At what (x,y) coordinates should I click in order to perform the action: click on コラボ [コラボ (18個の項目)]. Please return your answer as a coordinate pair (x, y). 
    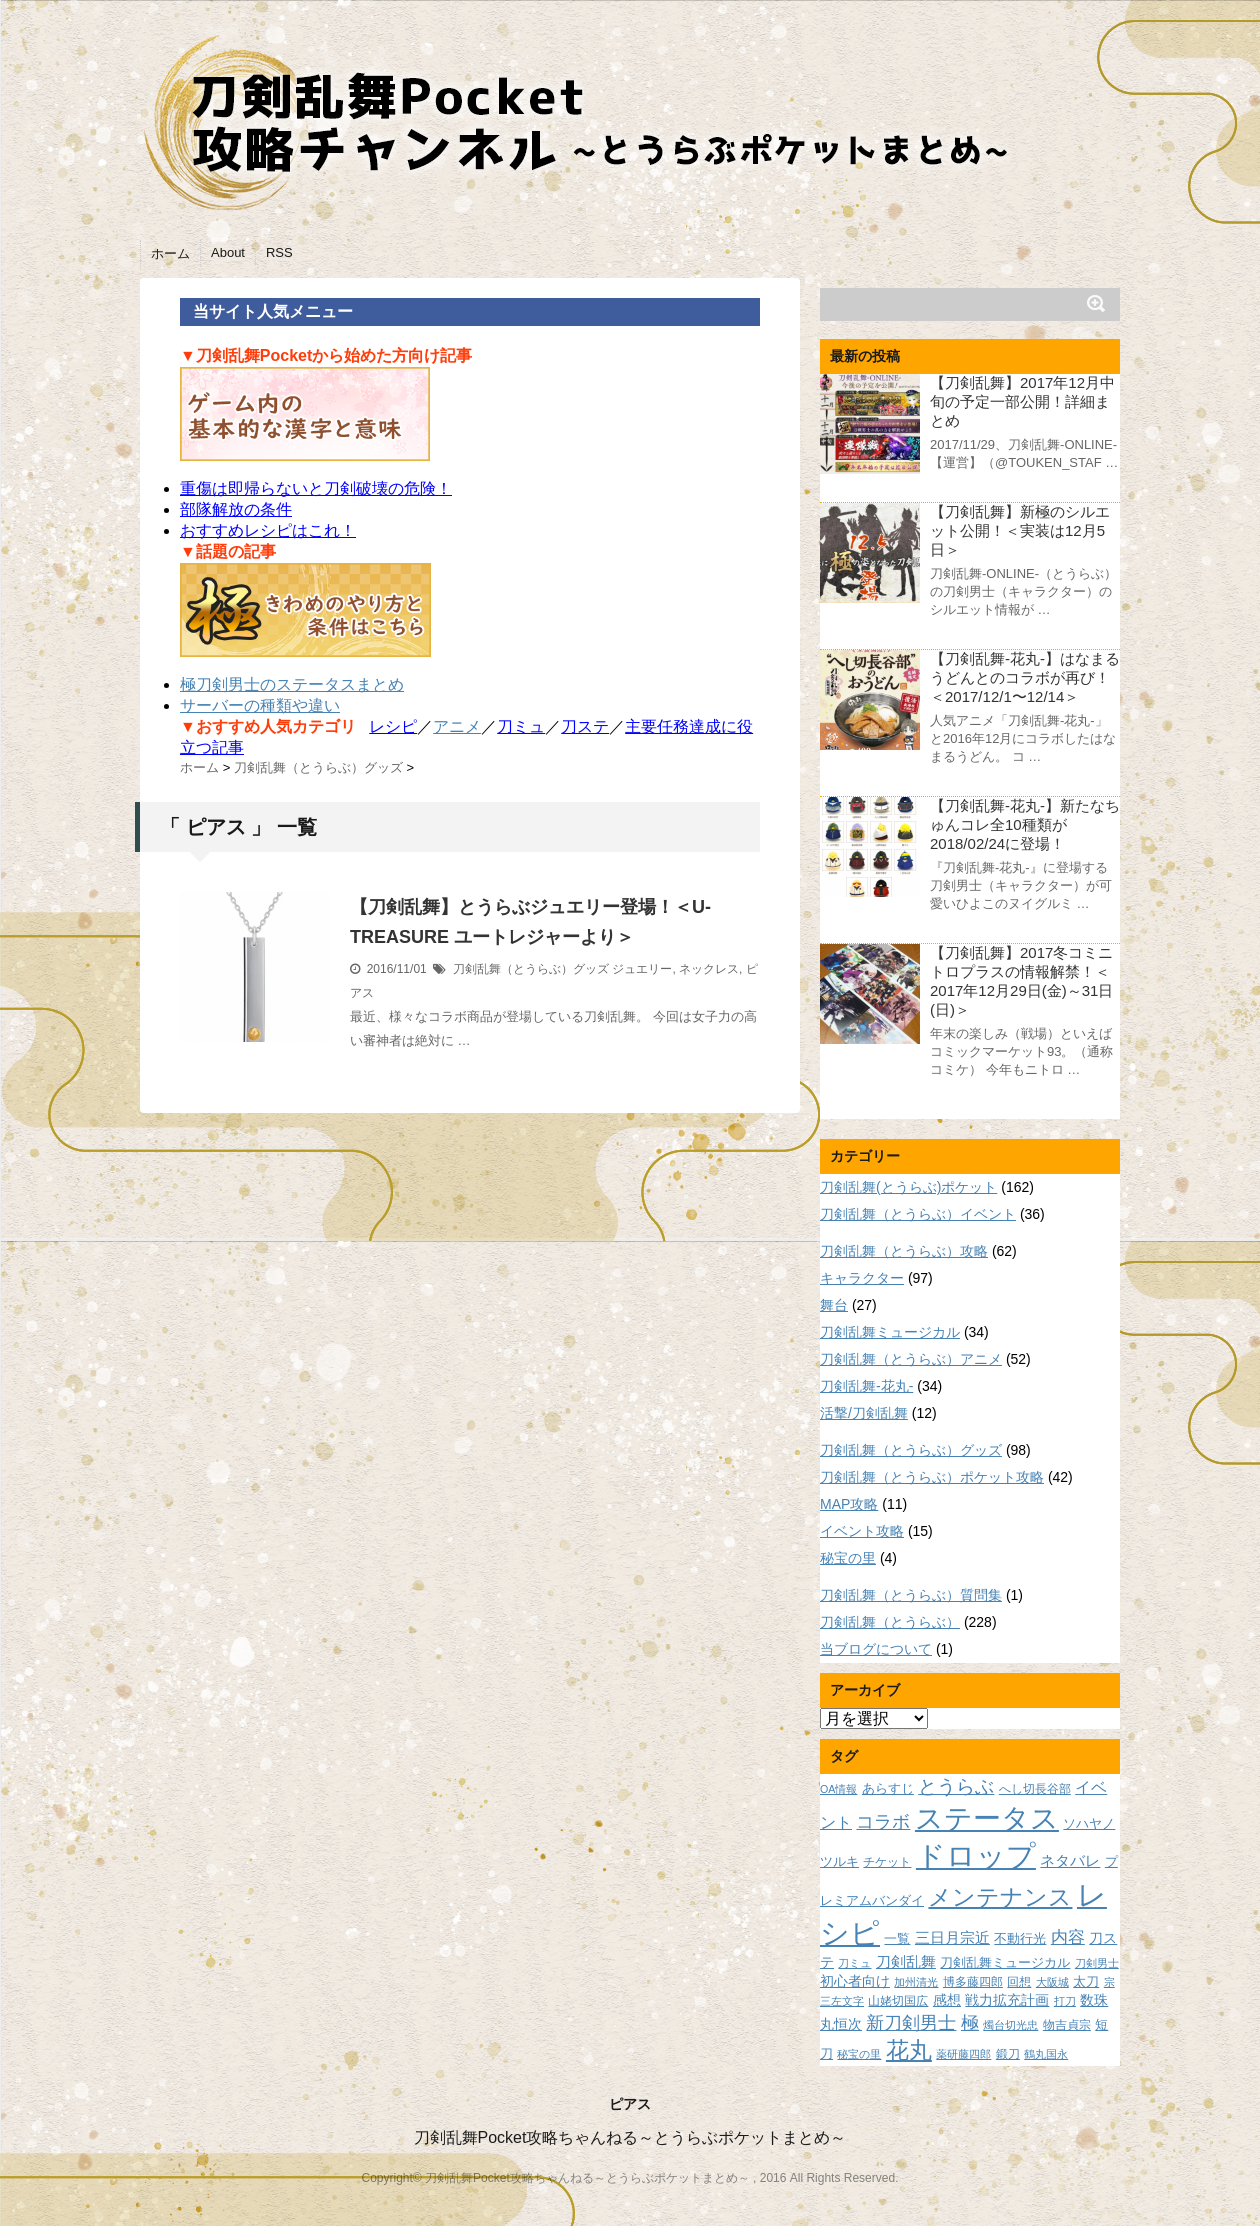
    Looking at the image, I should click on (883, 1821).